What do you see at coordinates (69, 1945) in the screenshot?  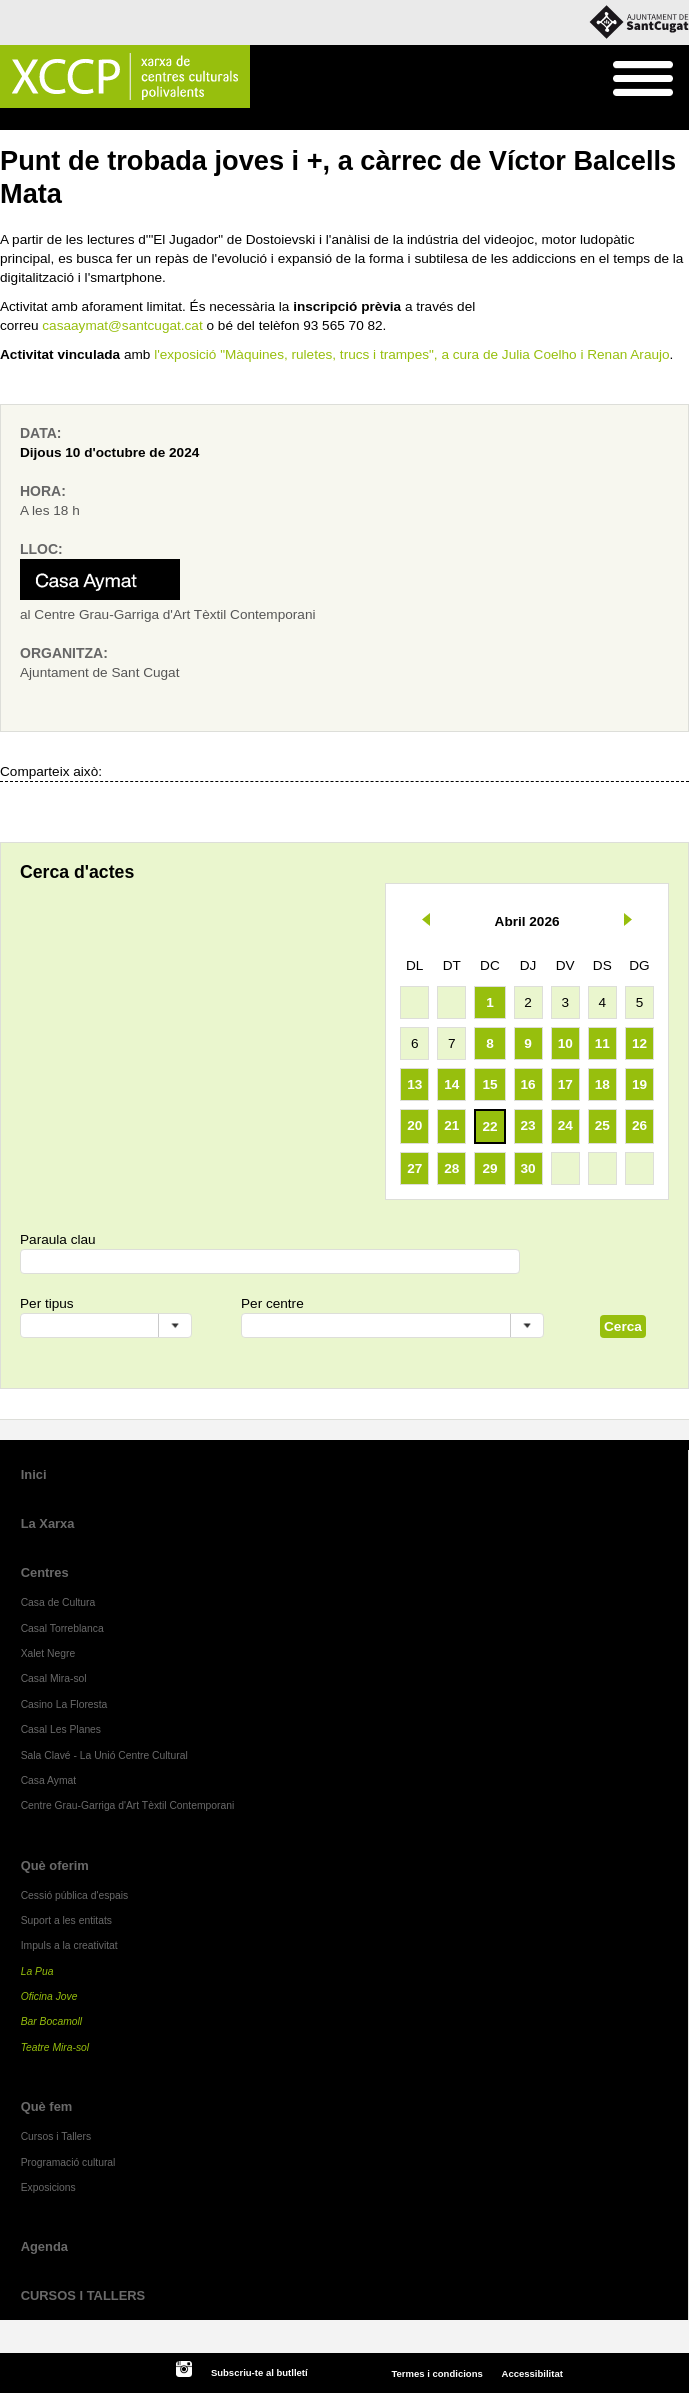 I see `Impuls a la creativitat` at bounding box center [69, 1945].